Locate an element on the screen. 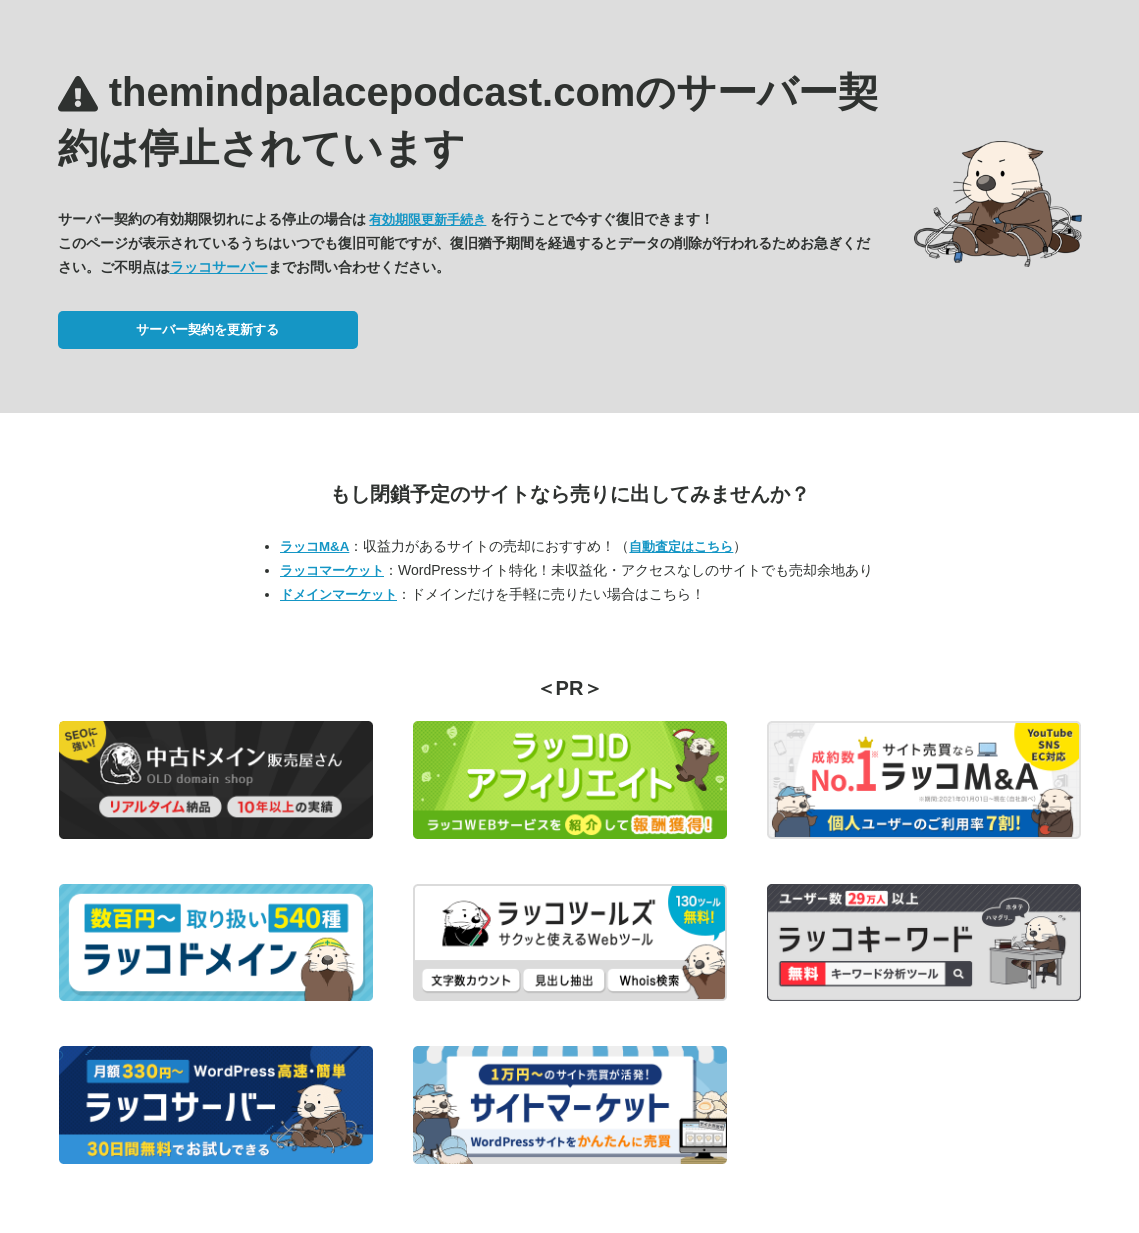 The height and width of the screenshot is (1233, 1139). ラッコサーバー is located at coordinates (219, 267).